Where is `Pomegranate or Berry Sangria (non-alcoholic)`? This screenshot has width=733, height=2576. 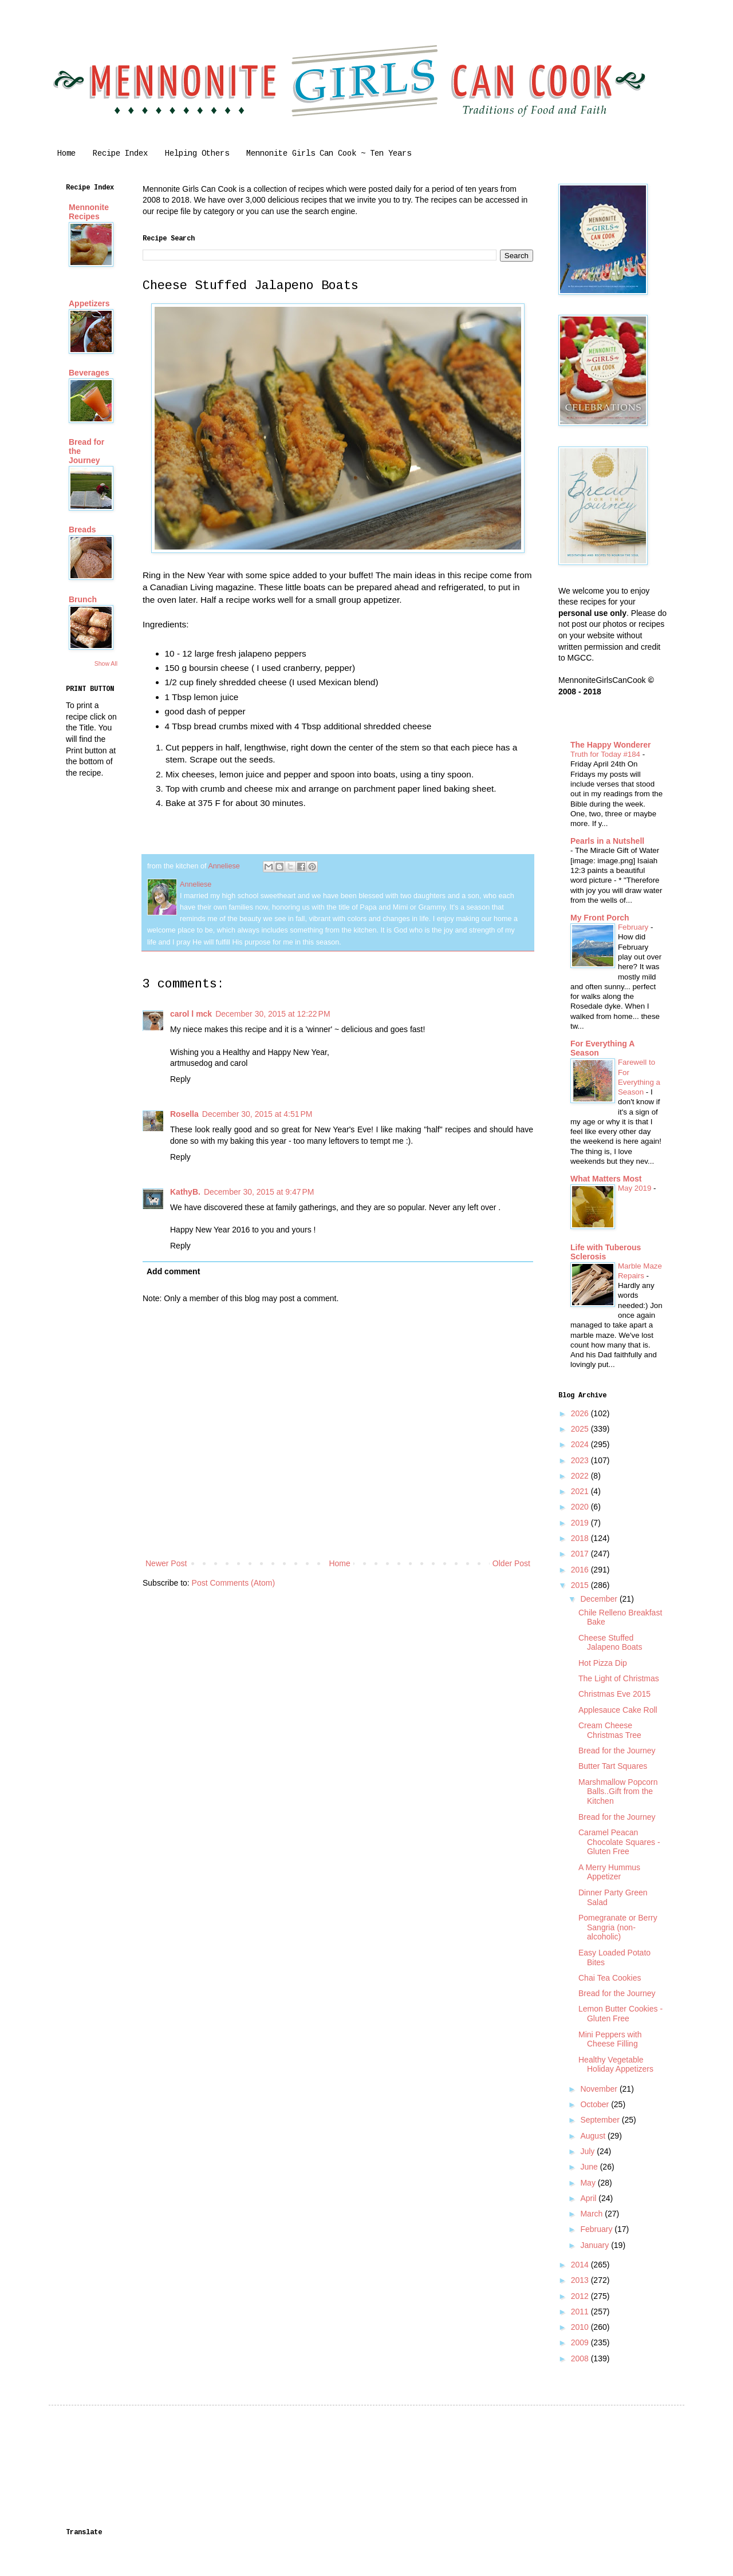 Pomegranate or Berry Sangria (non-alcoholic) is located at coordinates (617, 1927).